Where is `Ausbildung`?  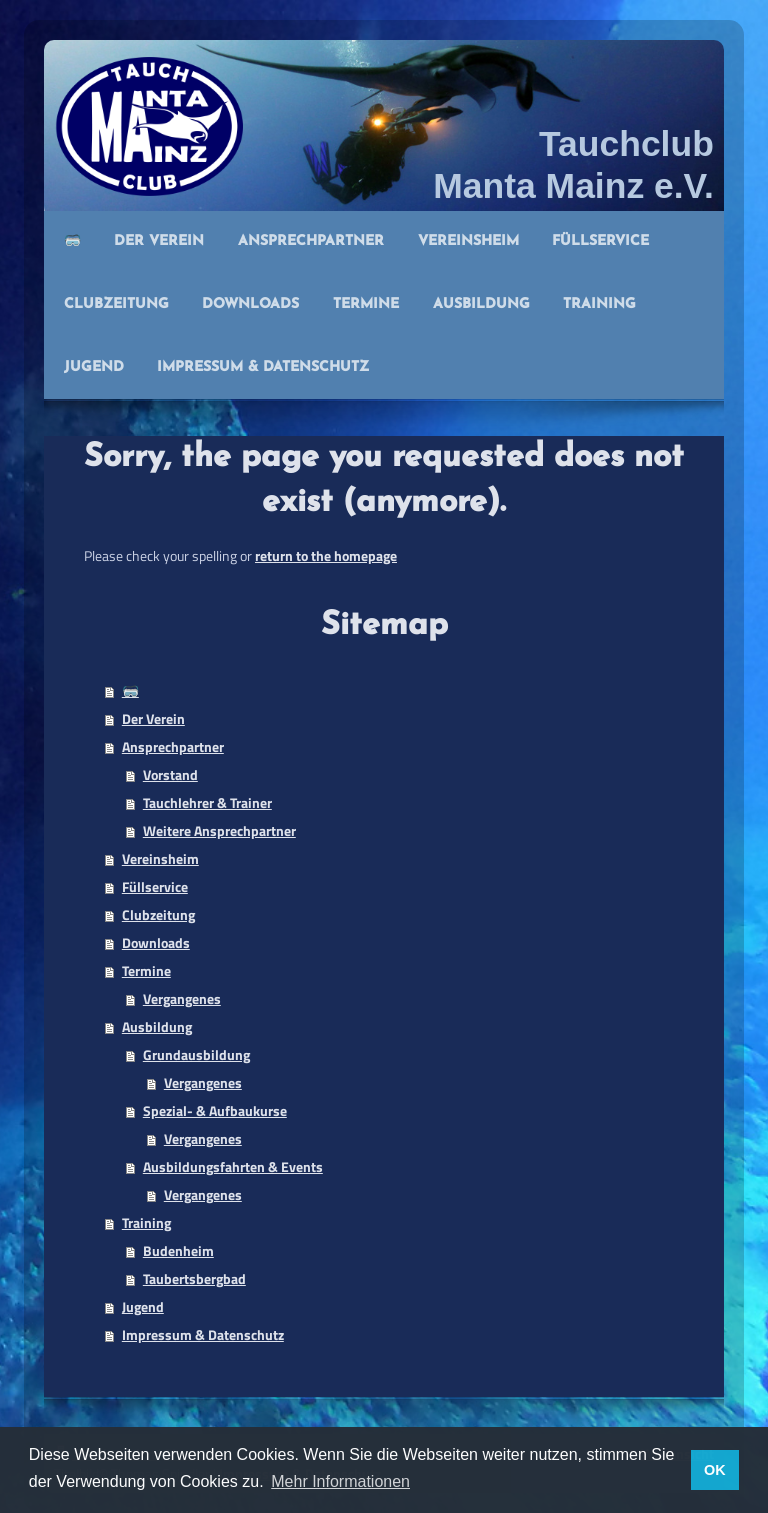 Ausbildung is located at coordinates (157, 1026).